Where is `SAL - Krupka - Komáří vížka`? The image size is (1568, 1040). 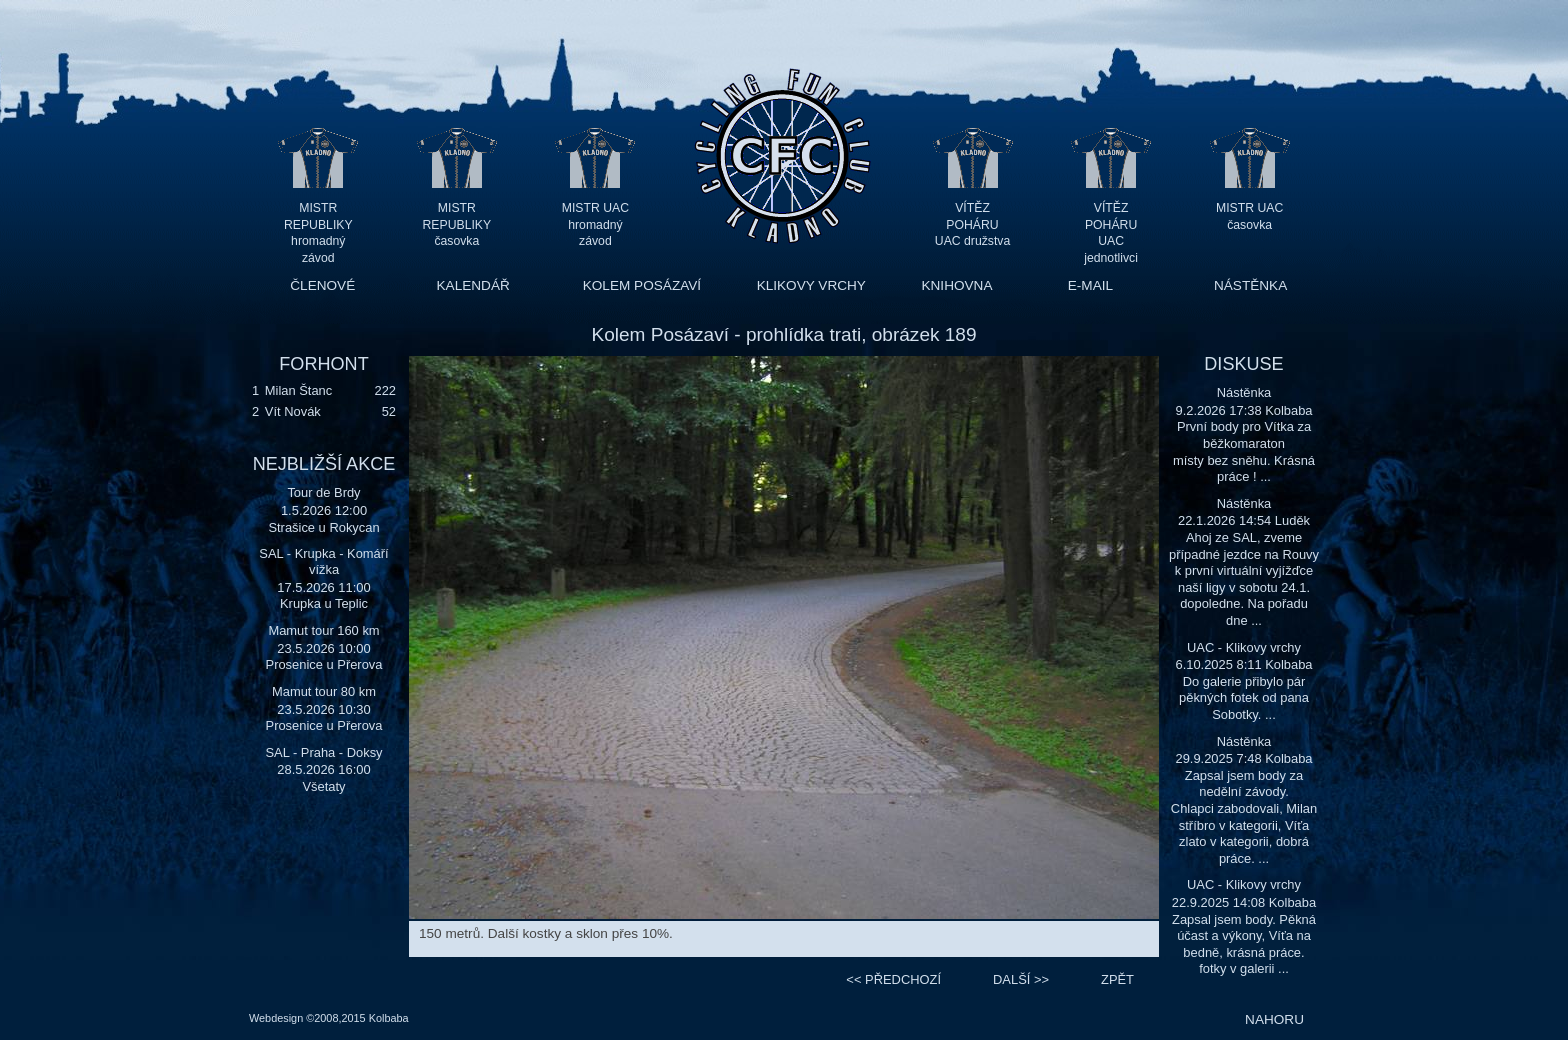 SAL - Krupka - Komáří vížka is located at coordinates (323, 561).